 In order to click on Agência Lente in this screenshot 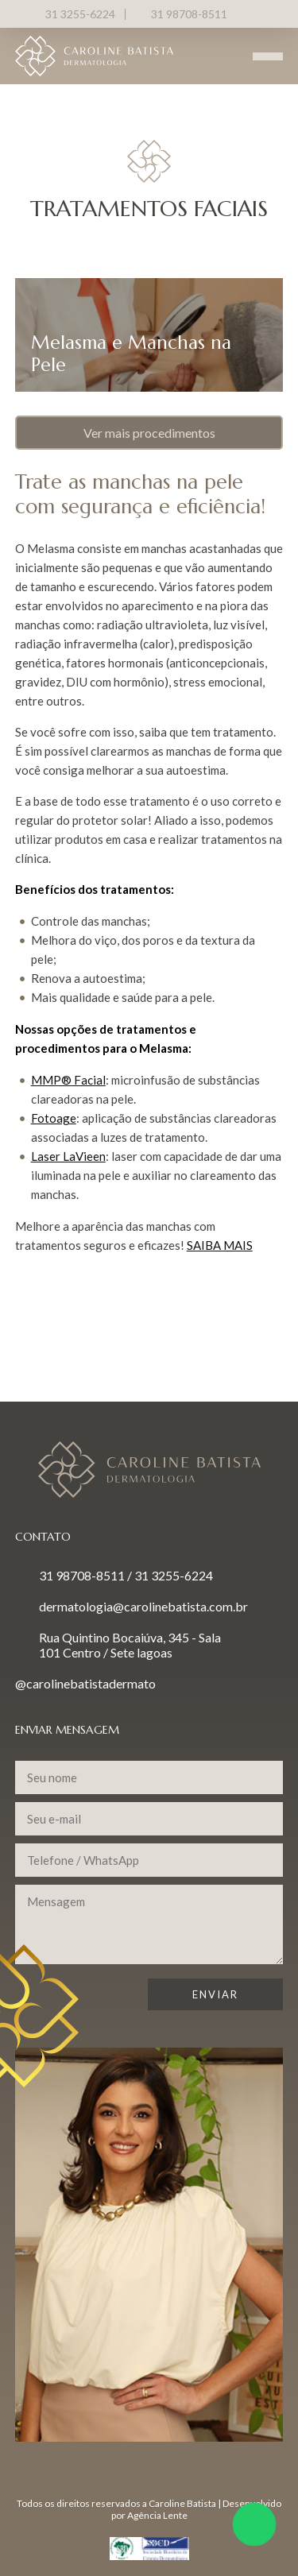, I will do `click(157, 2515)`.